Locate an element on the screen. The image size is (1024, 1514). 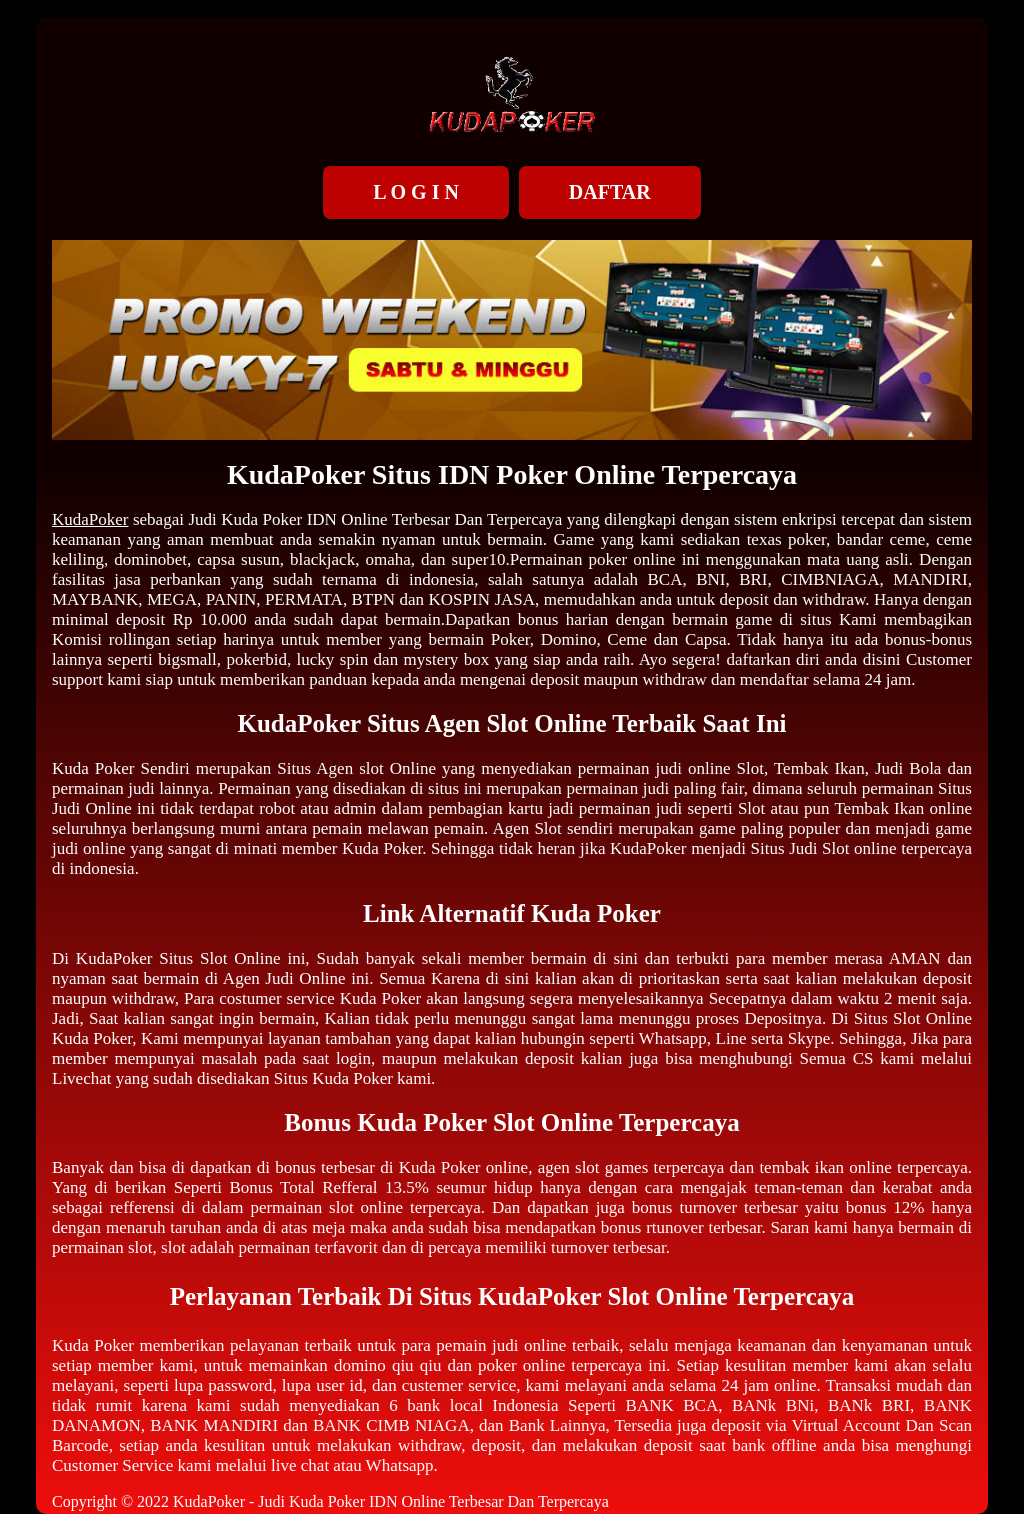
DAFTAR is located at coordinates (610, 192).